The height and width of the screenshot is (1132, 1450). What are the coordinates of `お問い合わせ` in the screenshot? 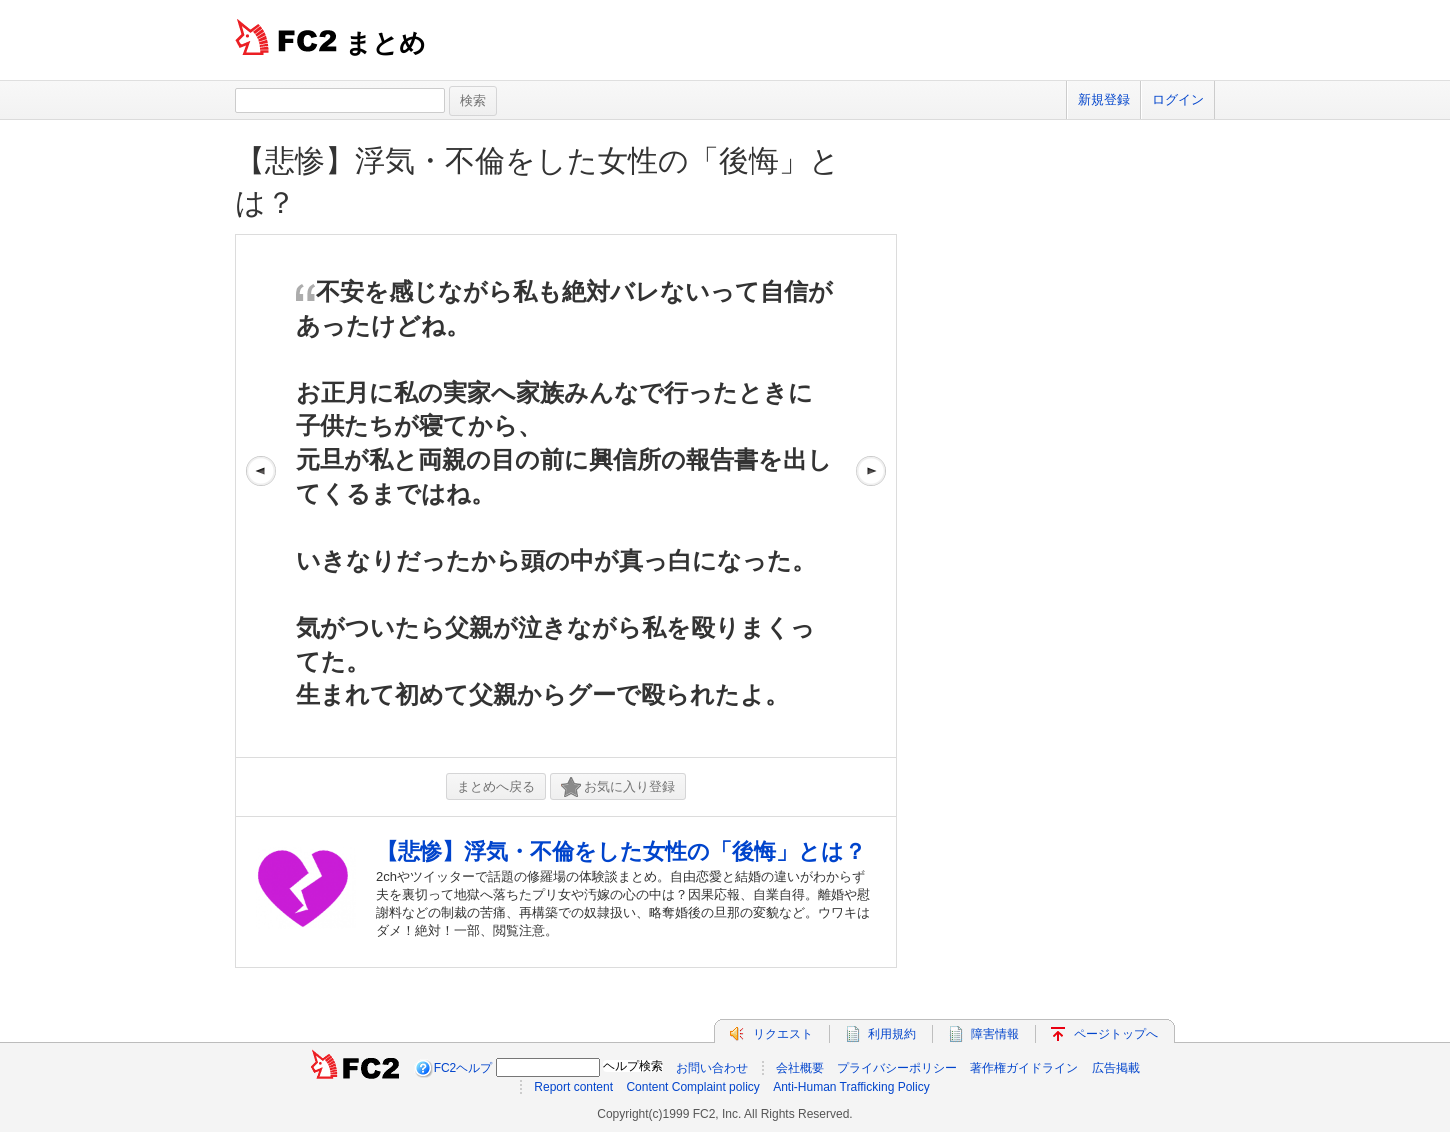 It's located at (712, 1068).